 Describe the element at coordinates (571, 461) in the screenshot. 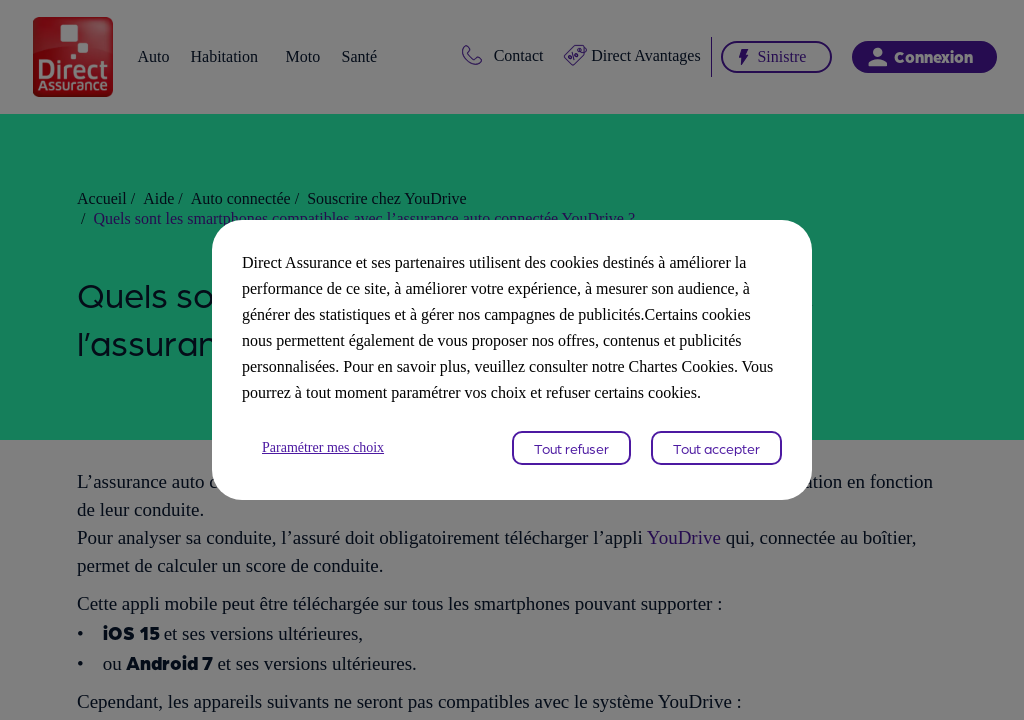

I see `Tout refuser` at that location.